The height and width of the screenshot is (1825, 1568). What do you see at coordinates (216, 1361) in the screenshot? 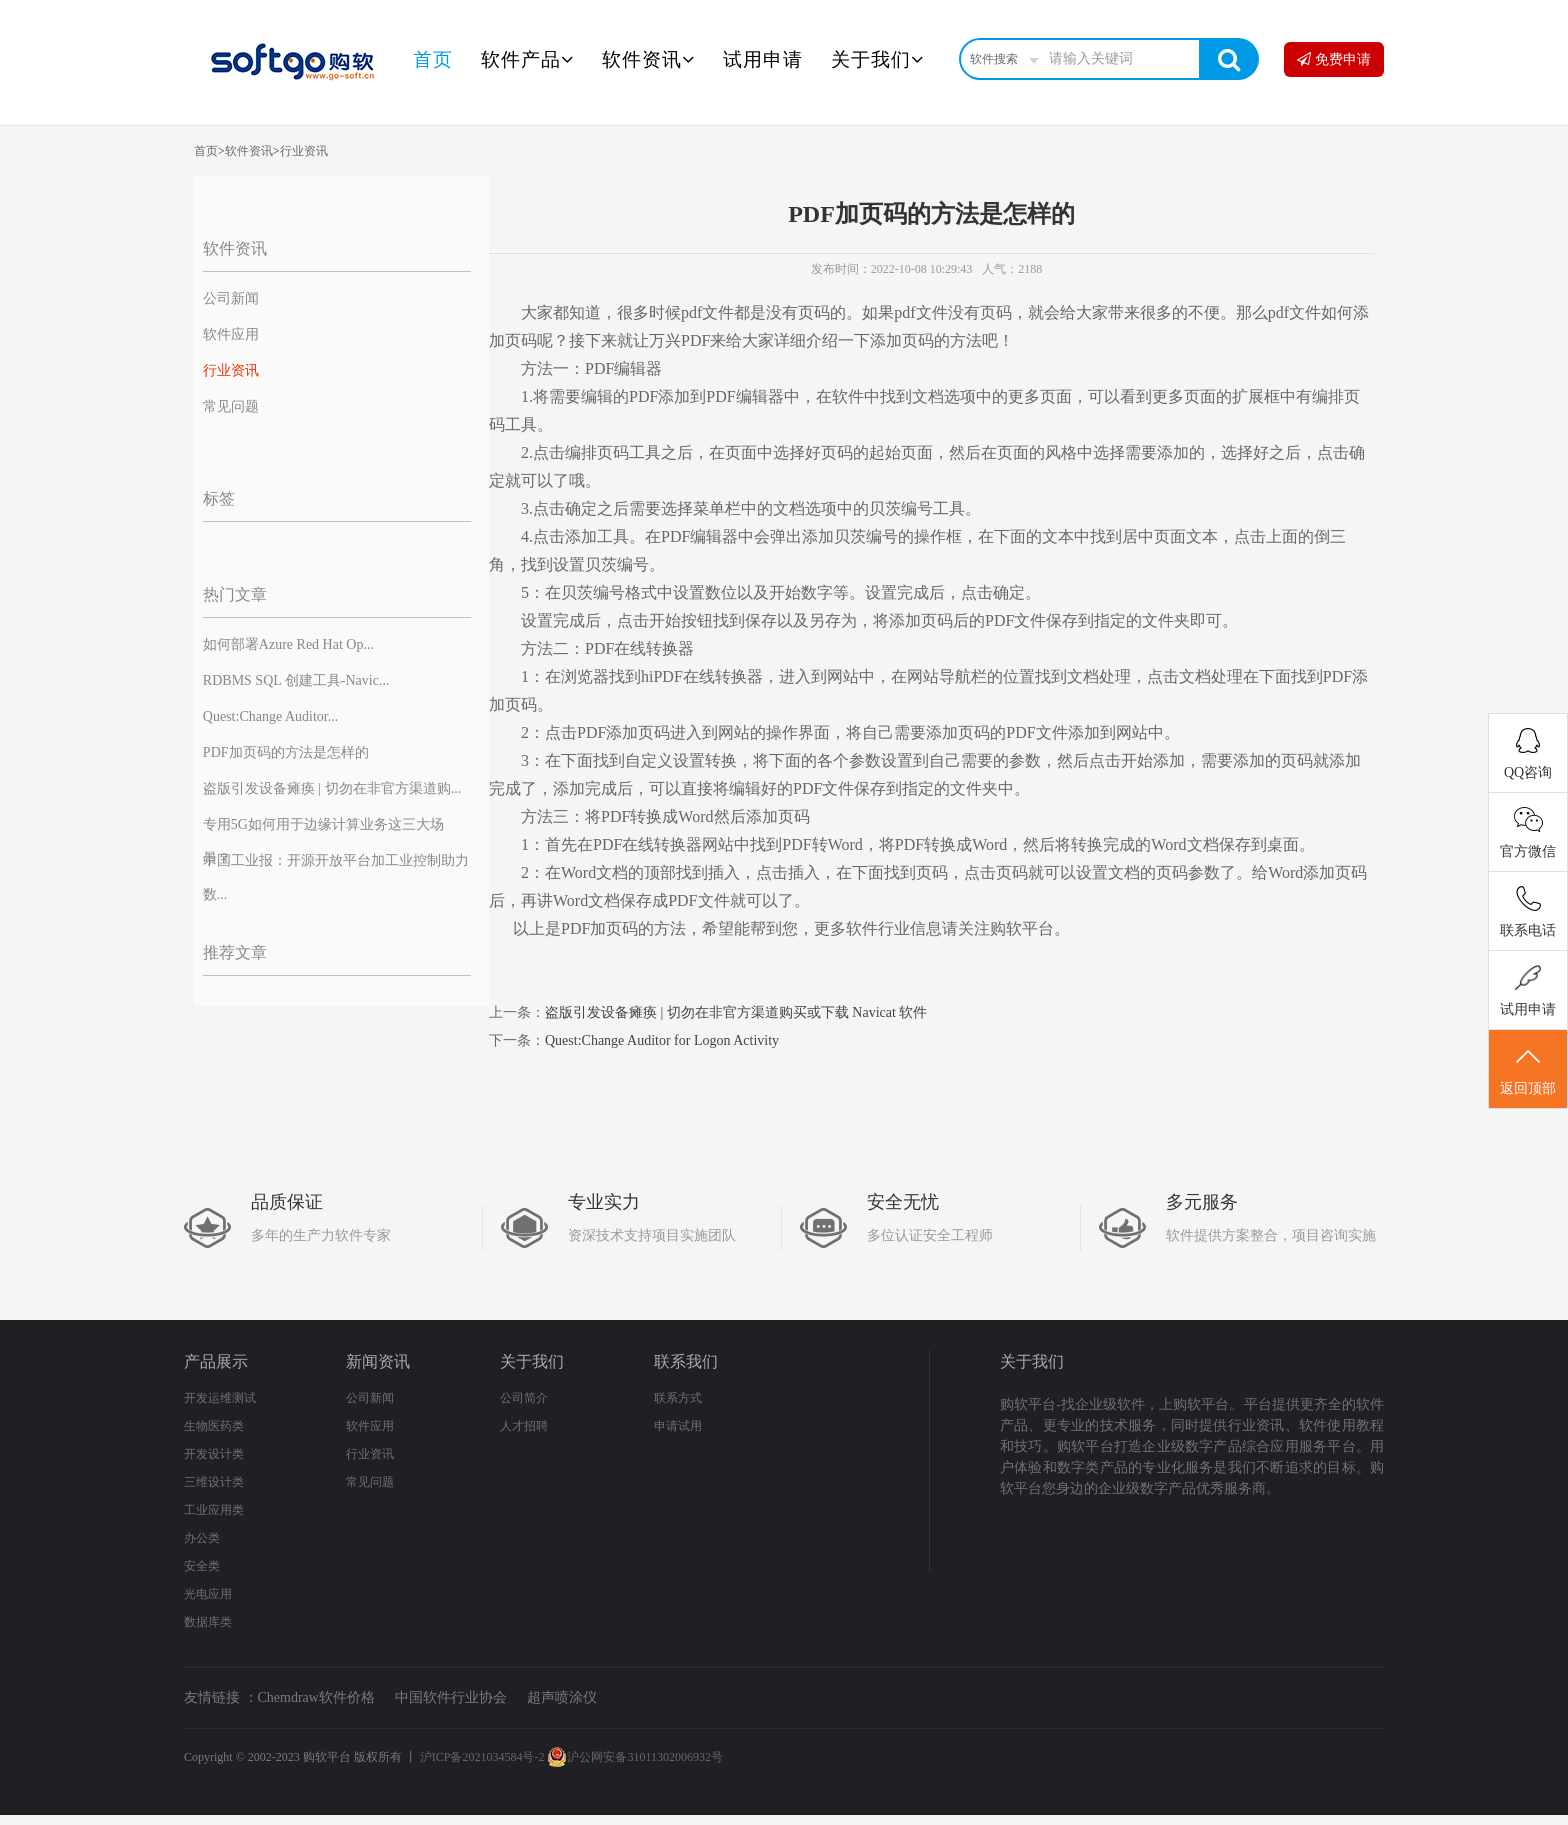
I see `产品展示` at bounding box center [216, 1361].